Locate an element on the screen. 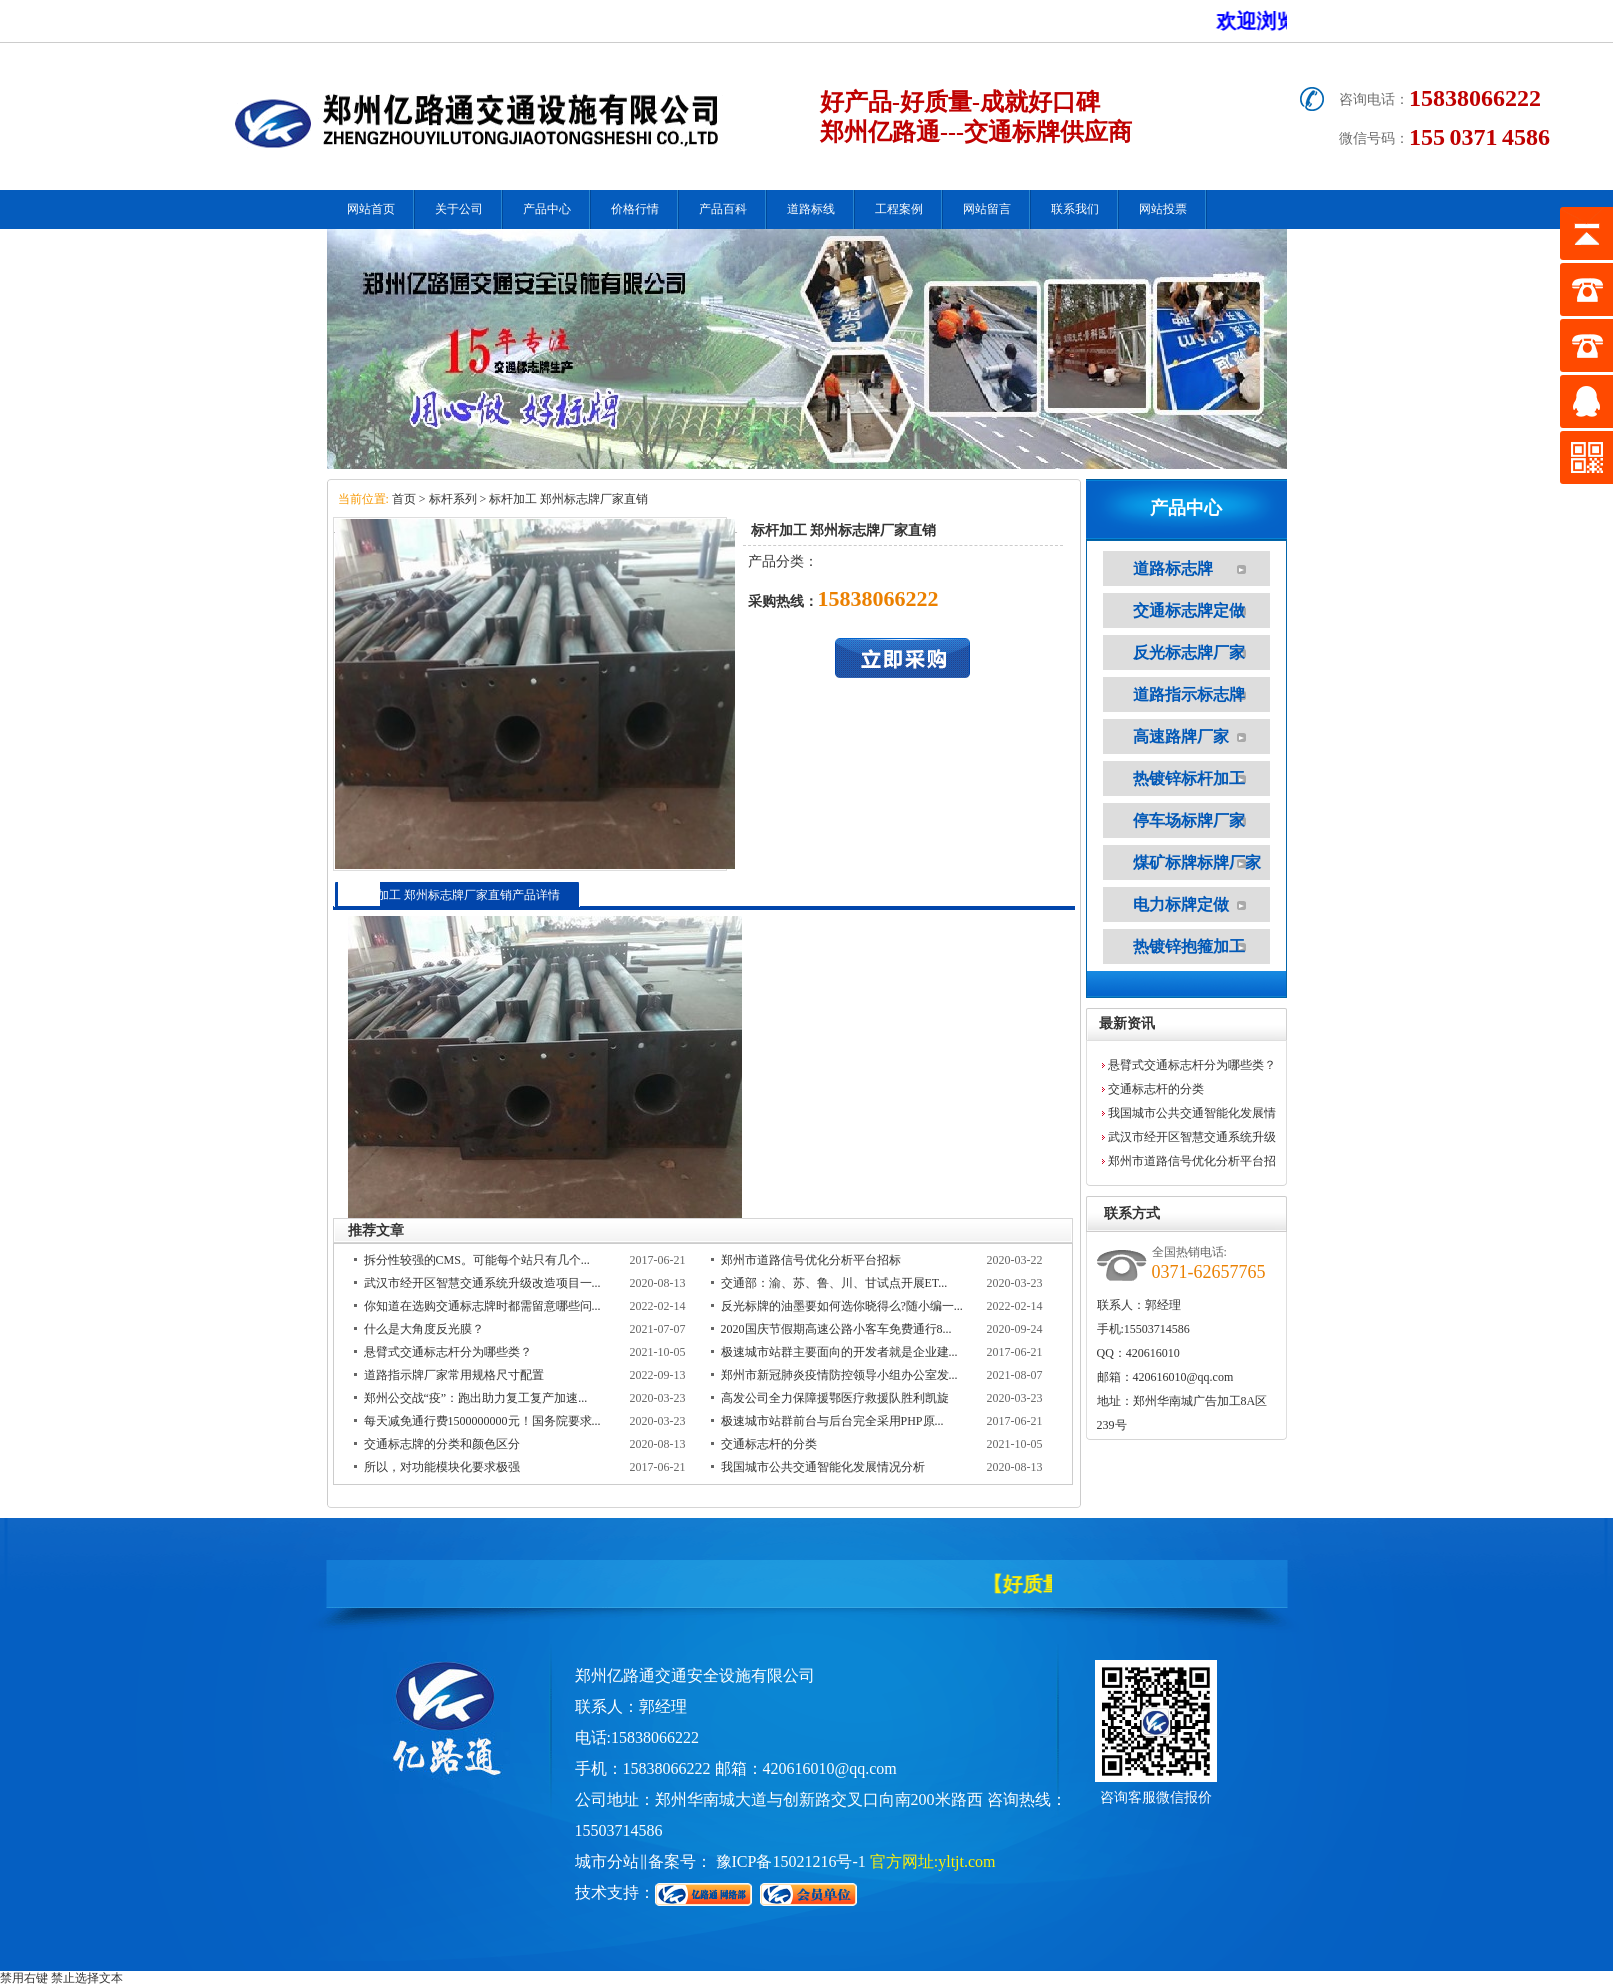  我国城市公共交通智能化发展情况分析 is located at coordinates (823, 1467).